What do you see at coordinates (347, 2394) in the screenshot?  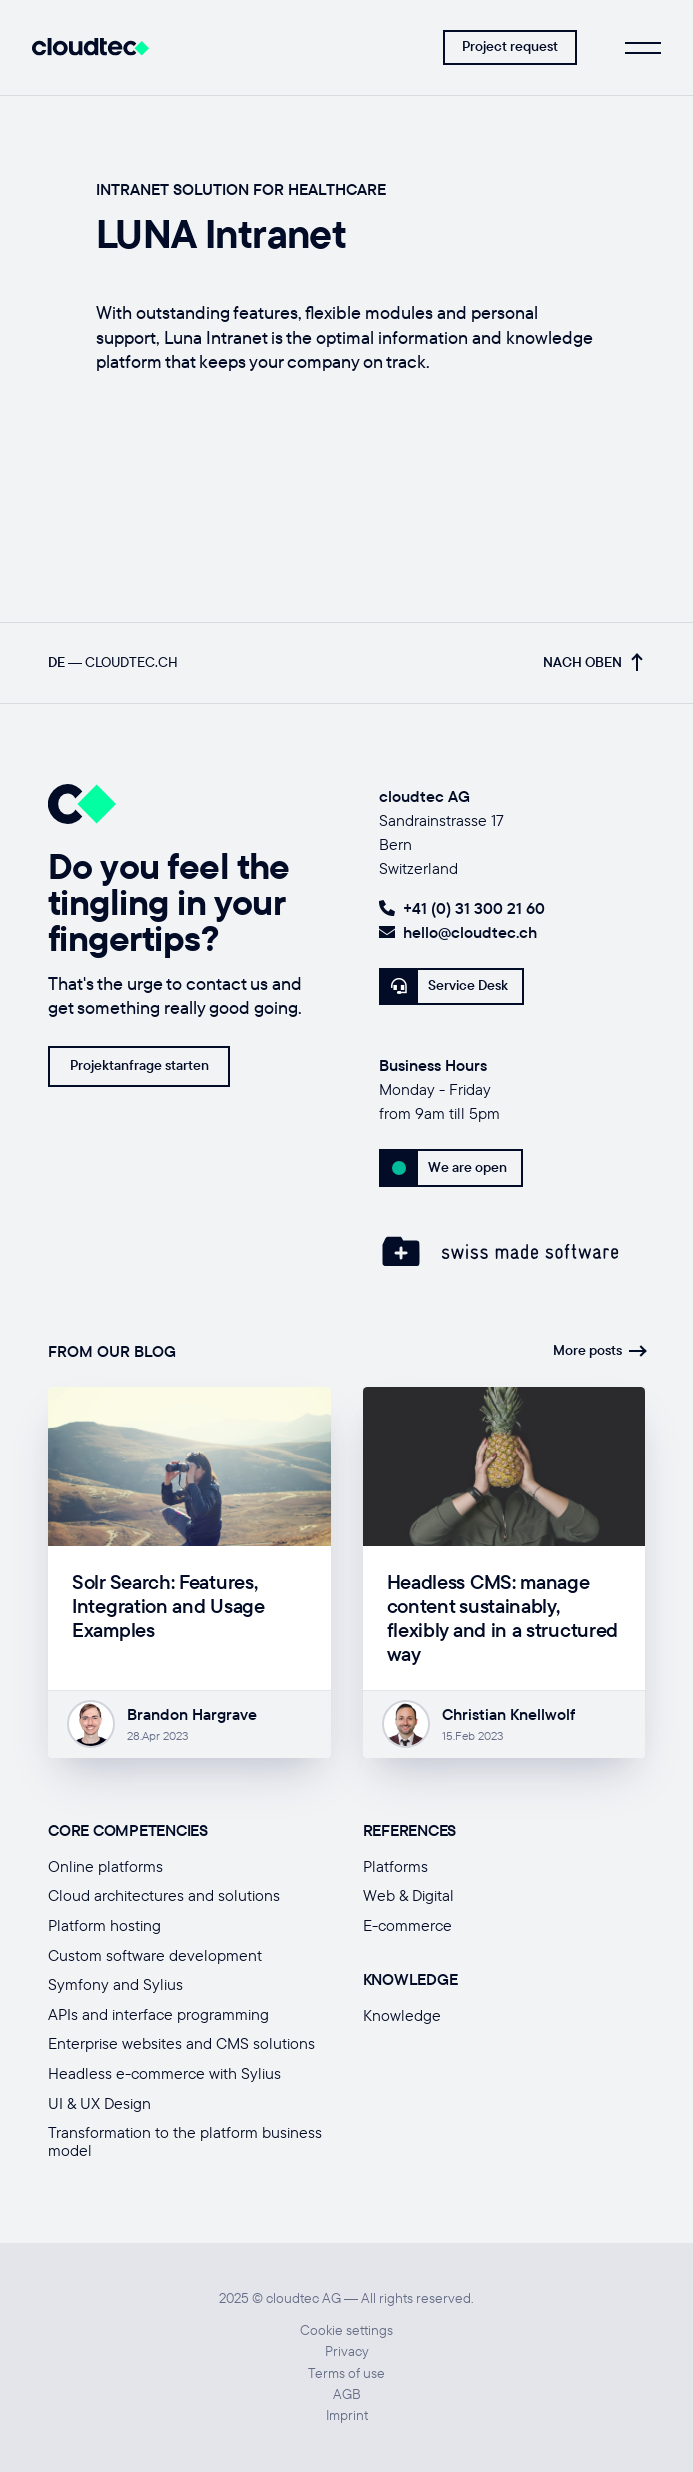 I see `AGB` at bounding box center [347, 2394].